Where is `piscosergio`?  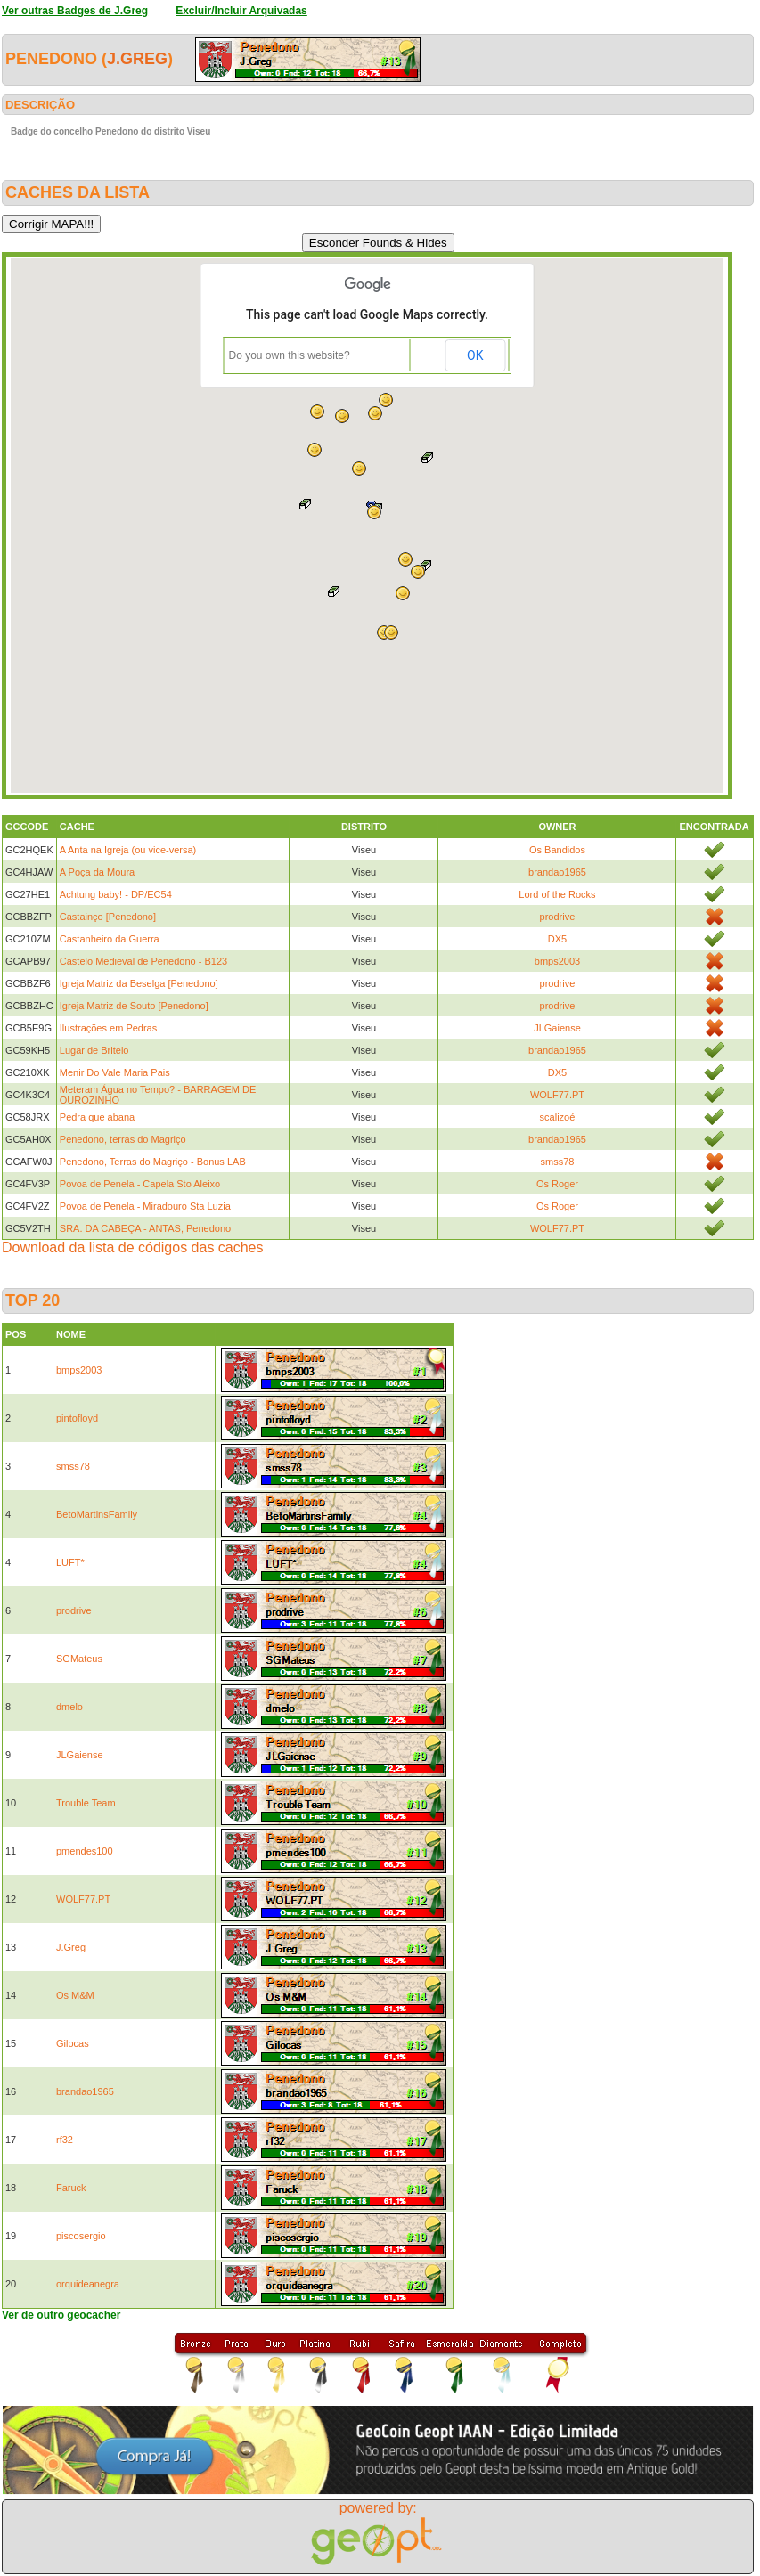
piscosergio is located at coordinates (81, 2235).